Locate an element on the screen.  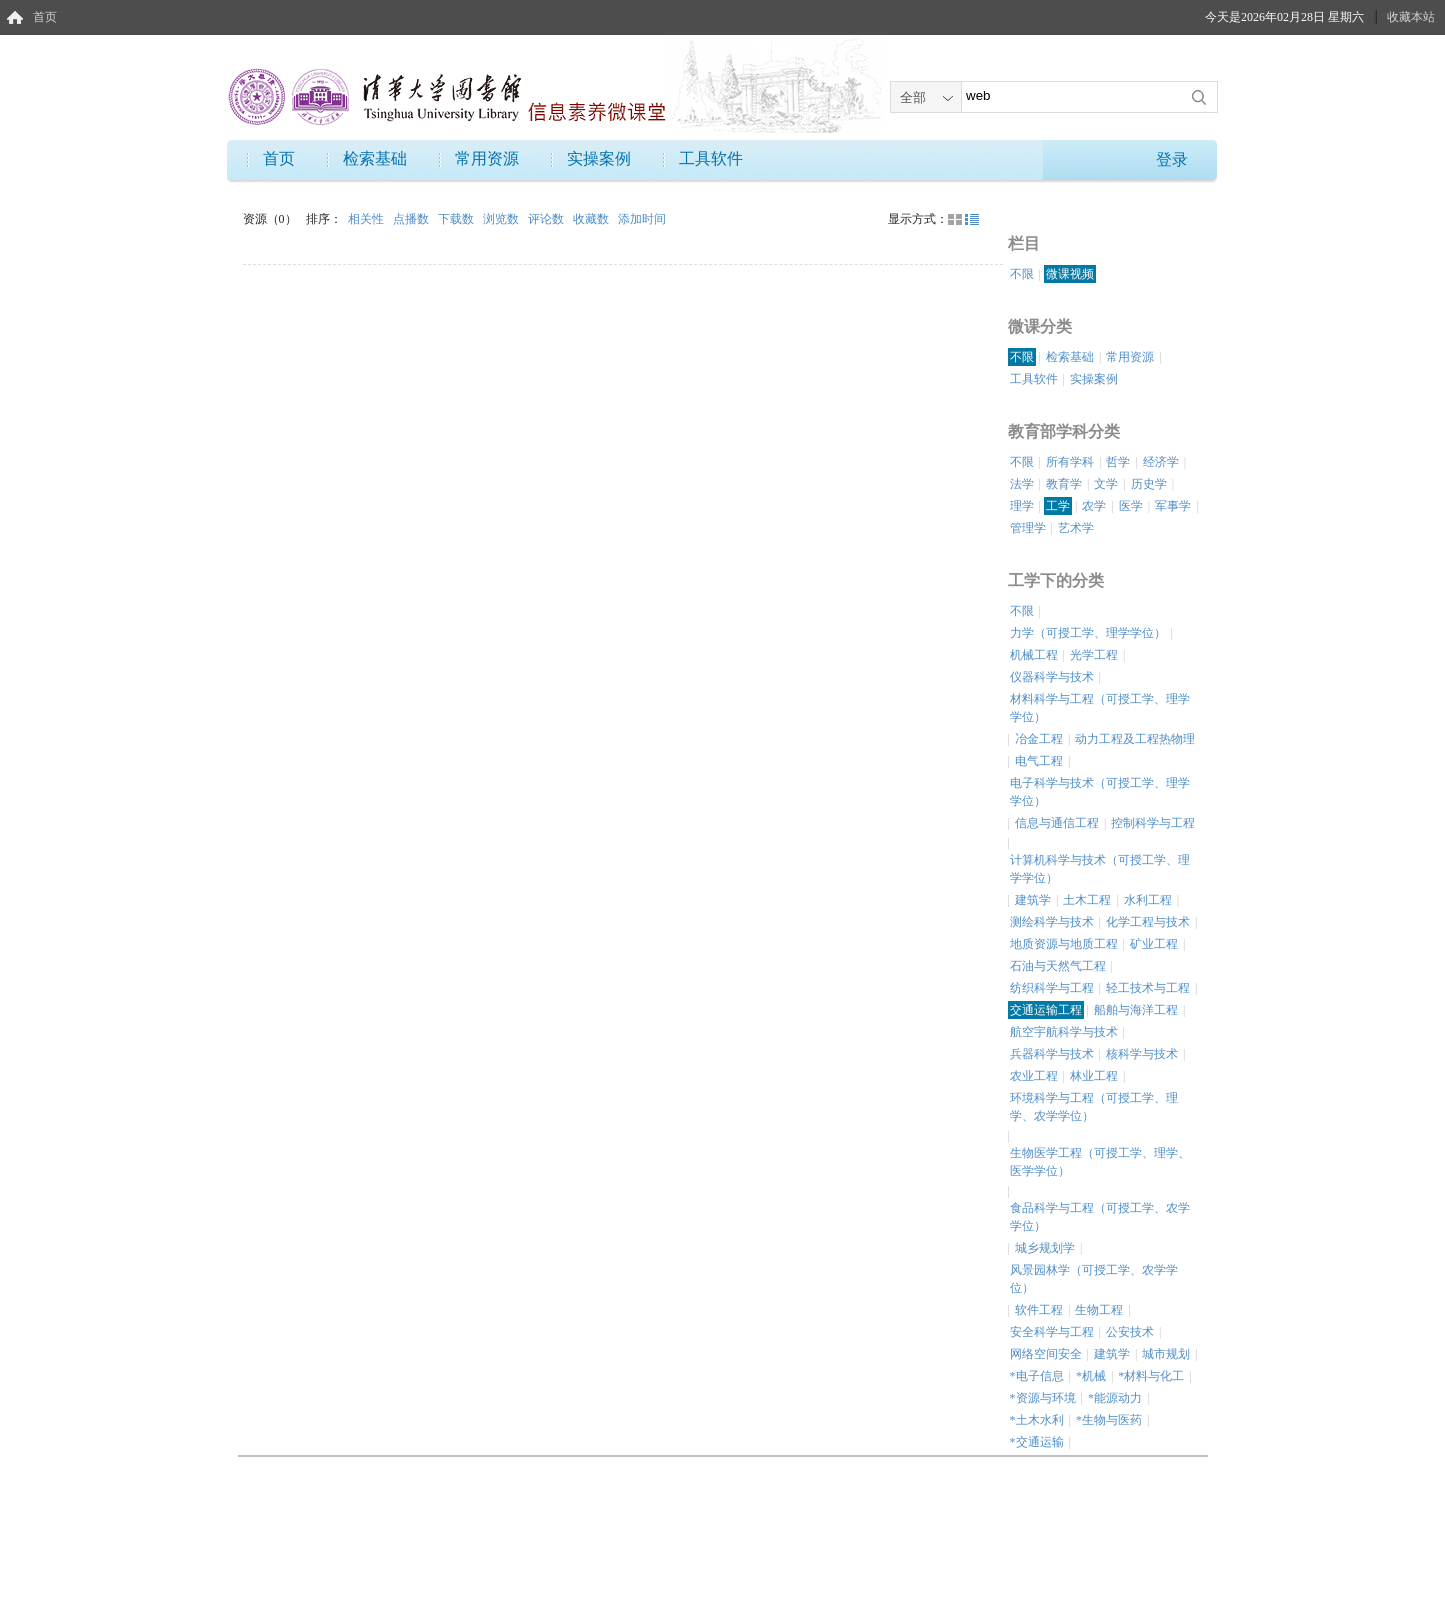
光学工程 is located at coordinates (1094, 655).